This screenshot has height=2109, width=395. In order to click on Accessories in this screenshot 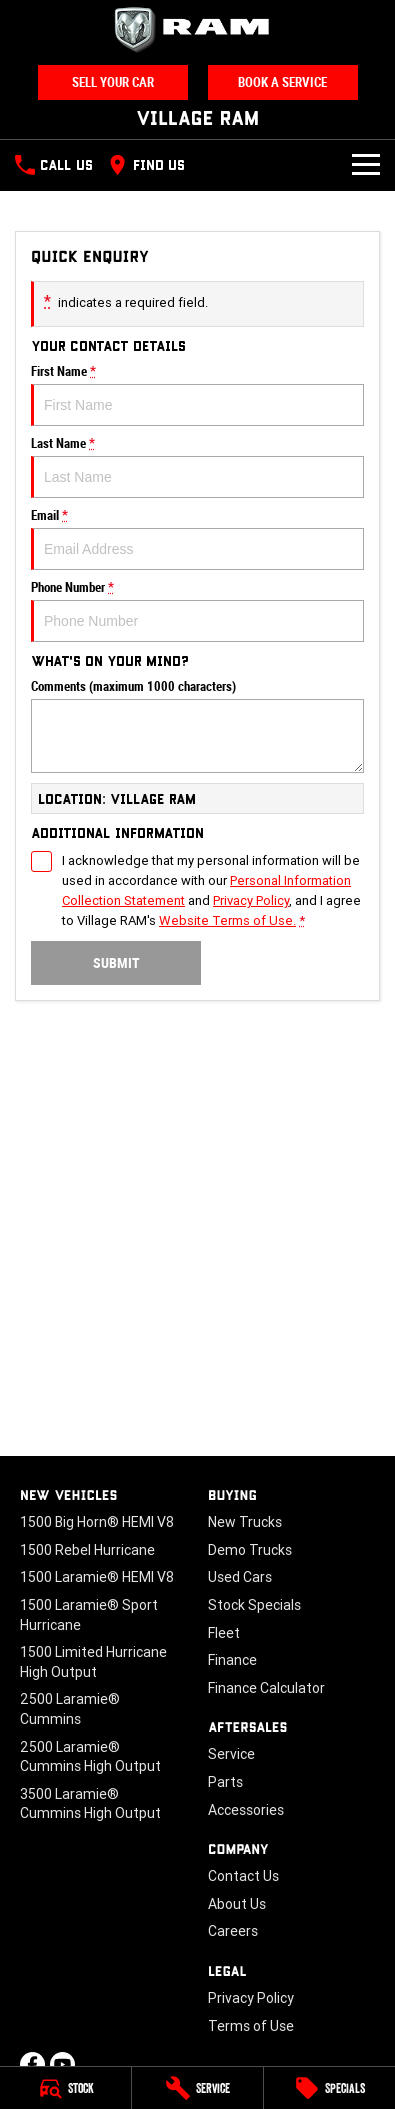, I will do `click(246, 1810)`.